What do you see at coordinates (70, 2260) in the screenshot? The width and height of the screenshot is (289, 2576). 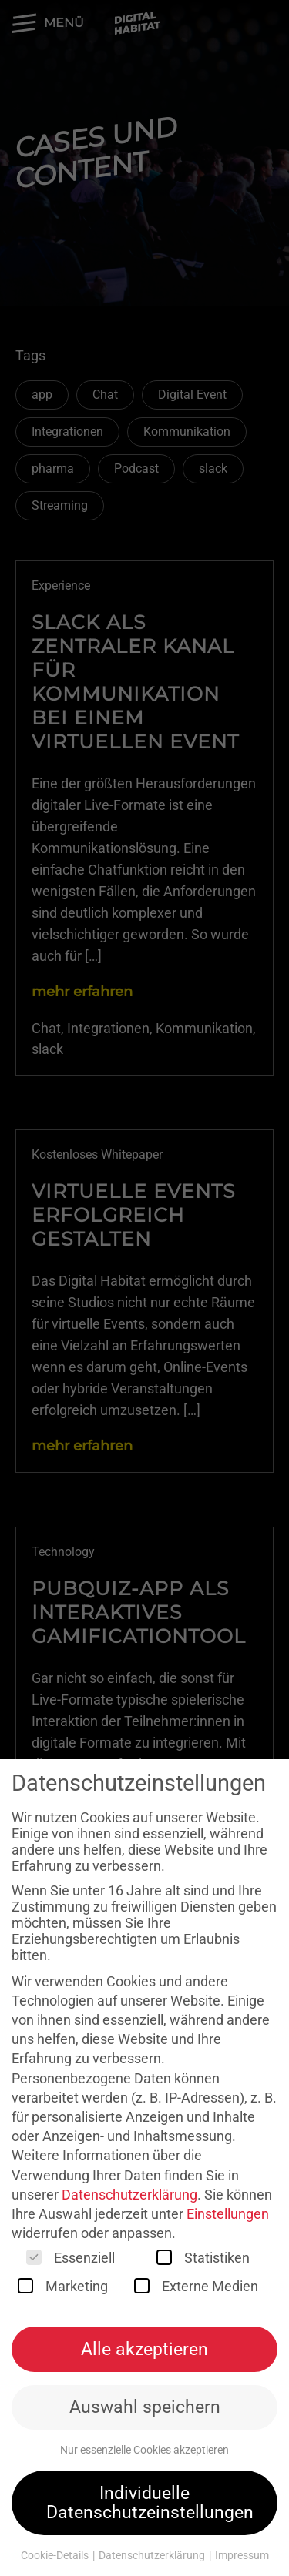 I see `Essenziell` at bounding box center [70, 2260].